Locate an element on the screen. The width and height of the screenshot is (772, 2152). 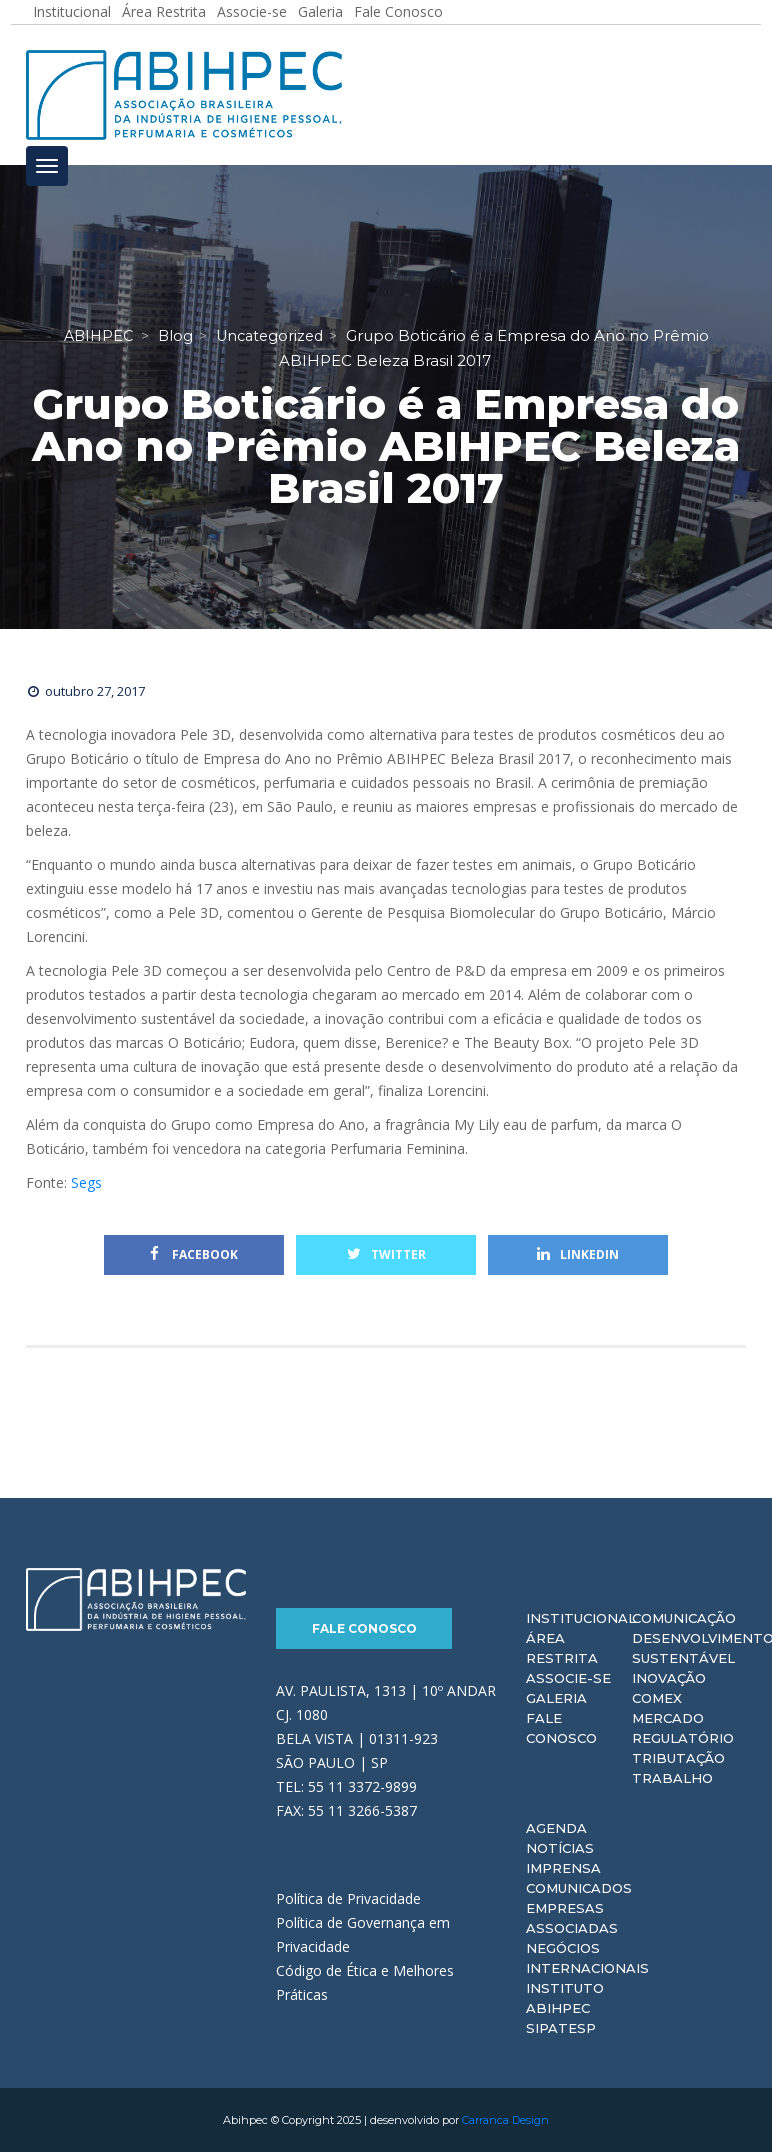
Empresas Associadas is located at coordinates (572, 1918).